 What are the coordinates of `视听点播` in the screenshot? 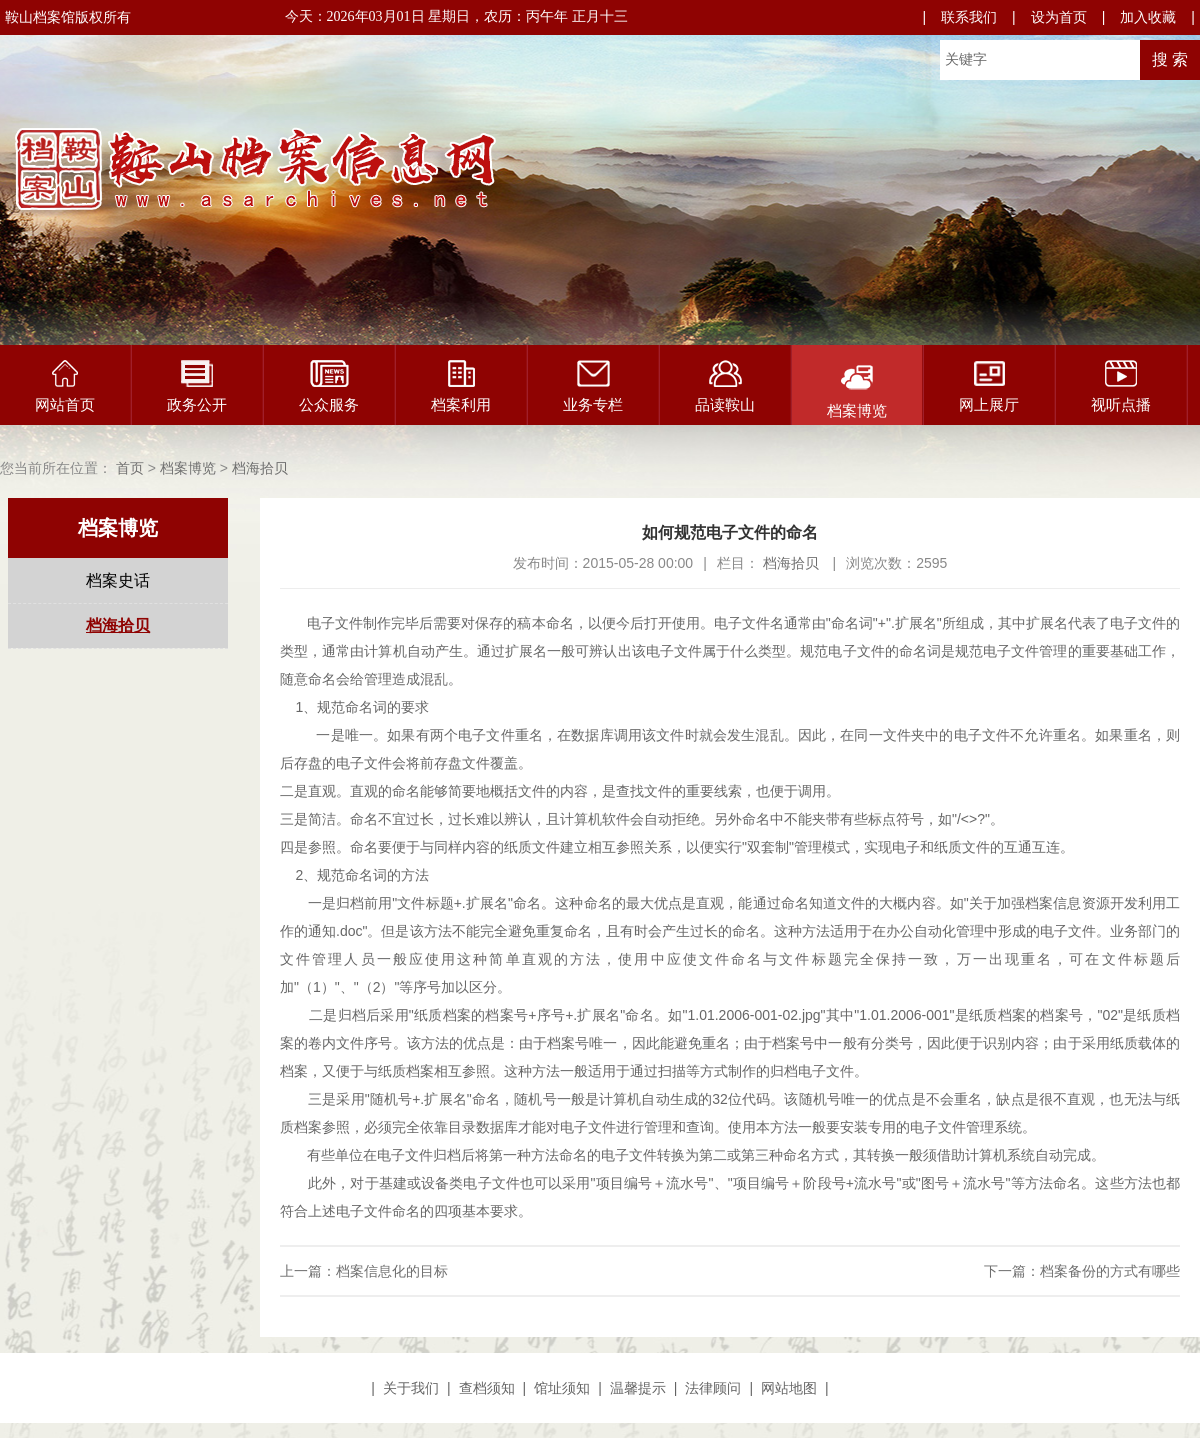 It's located at (1121, 386).